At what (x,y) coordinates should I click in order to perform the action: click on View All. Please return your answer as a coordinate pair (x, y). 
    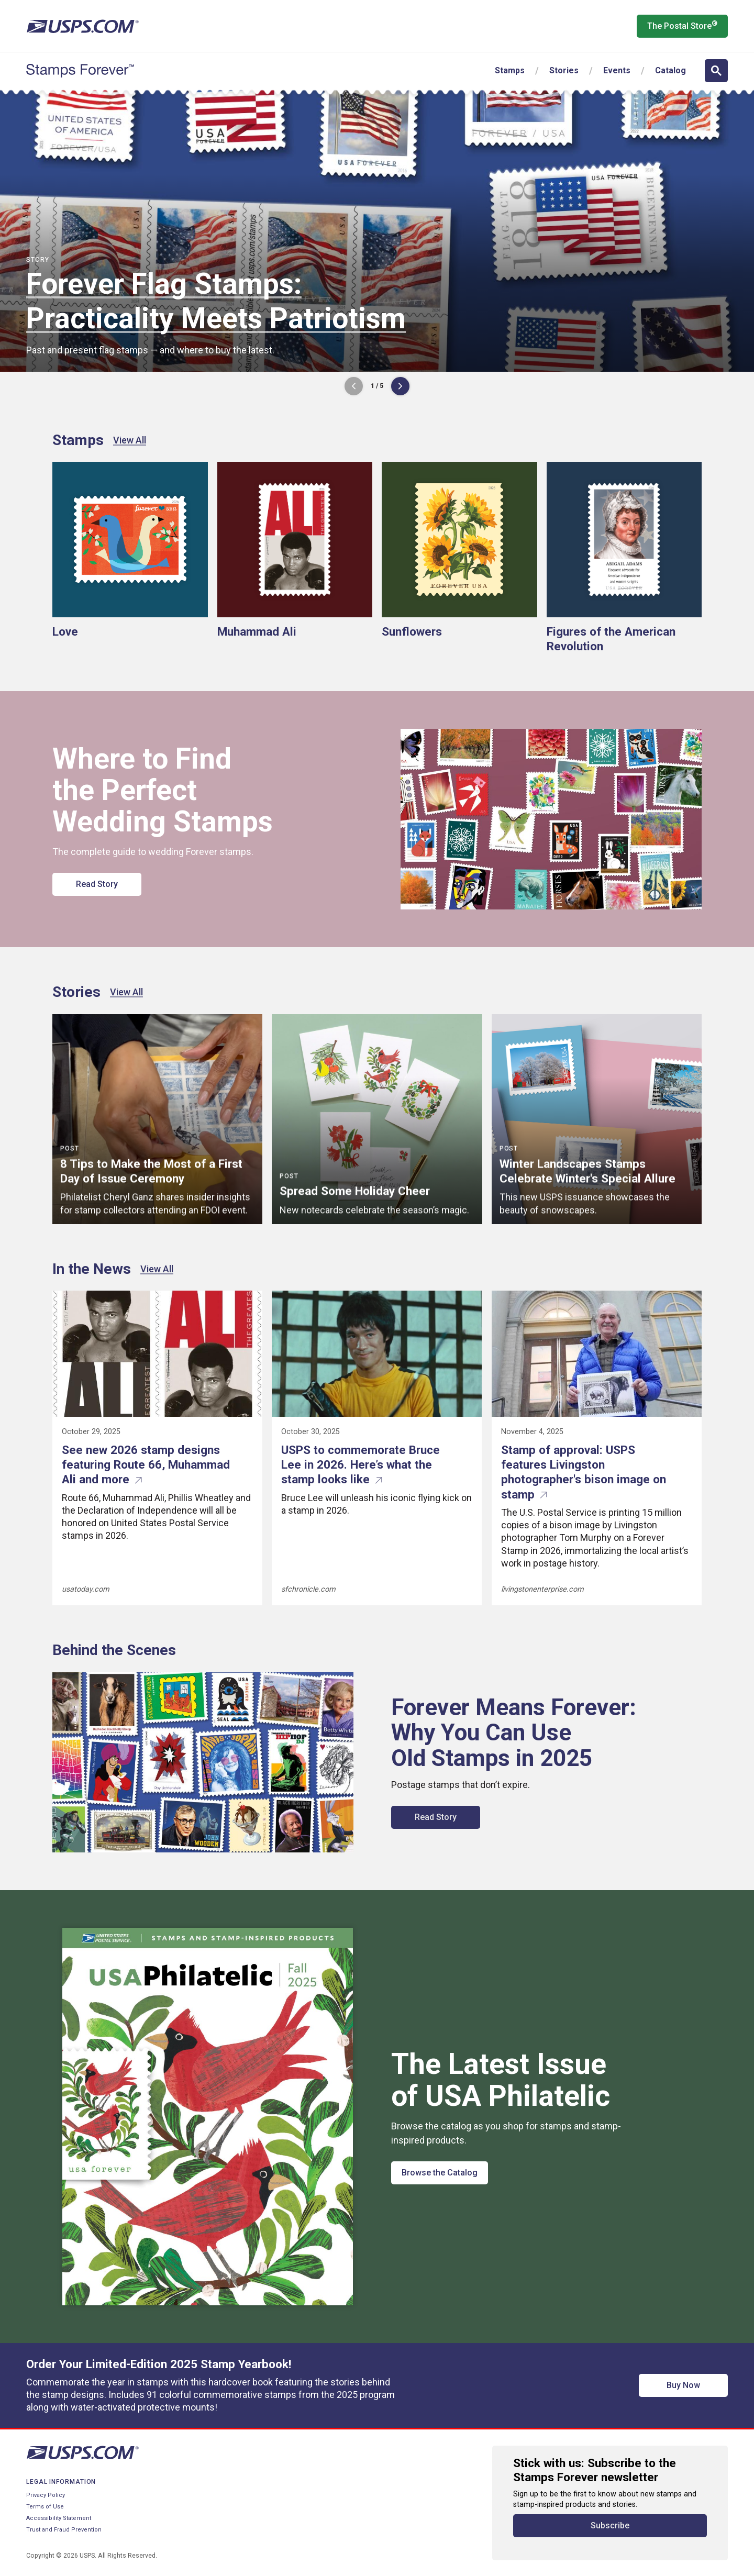
    Looking at the image, I should click on (129, 440).